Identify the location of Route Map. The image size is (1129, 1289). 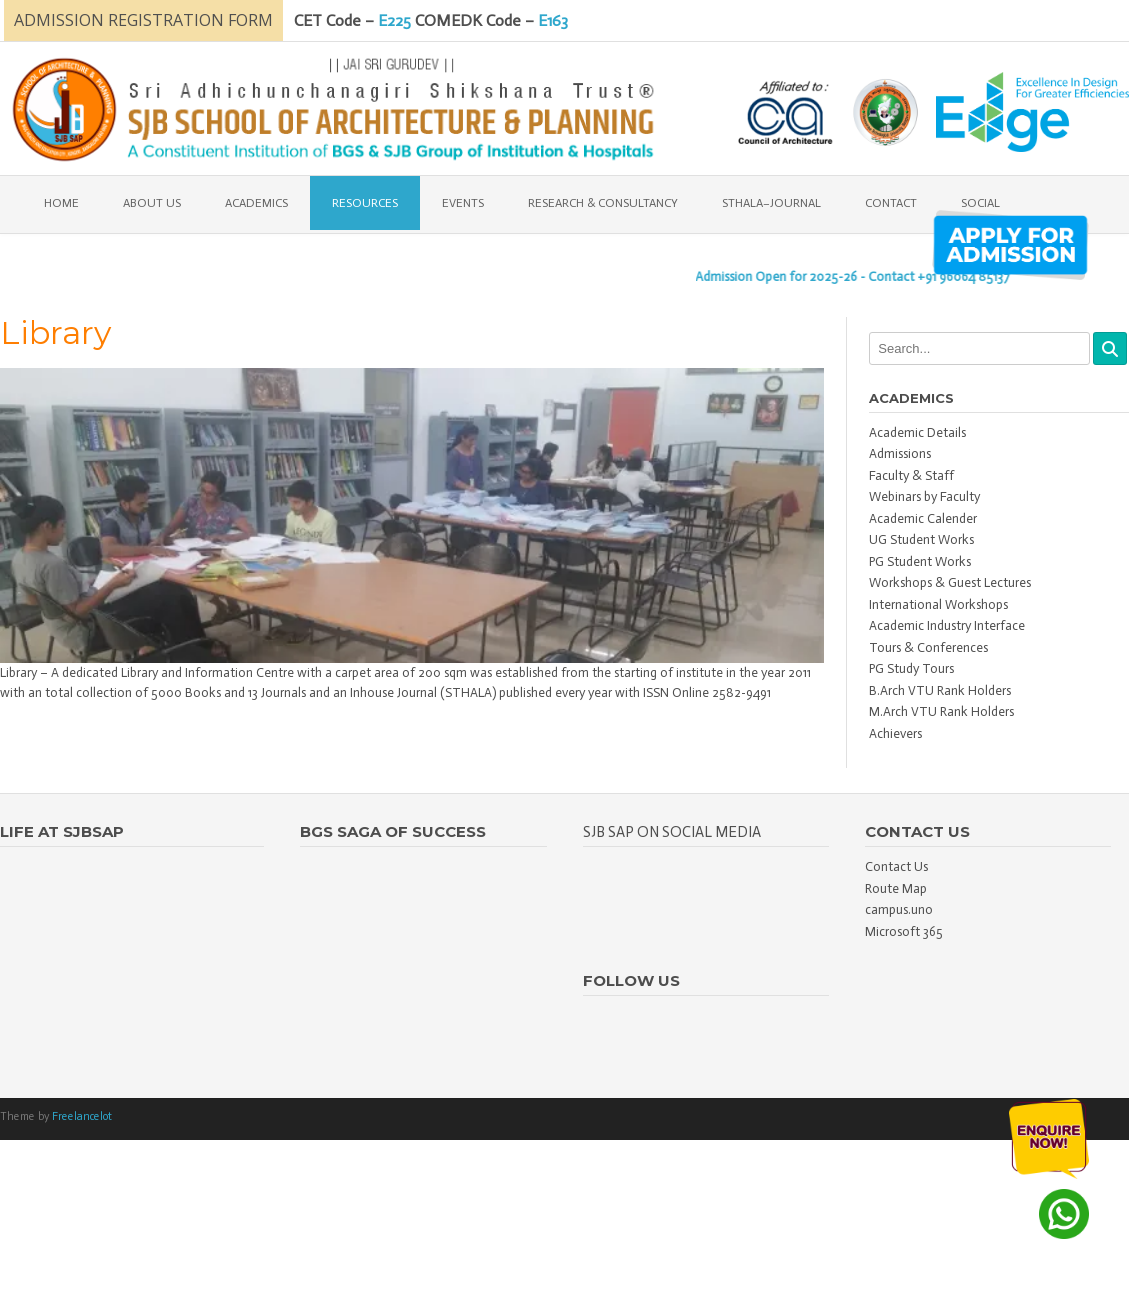
(896, 888).